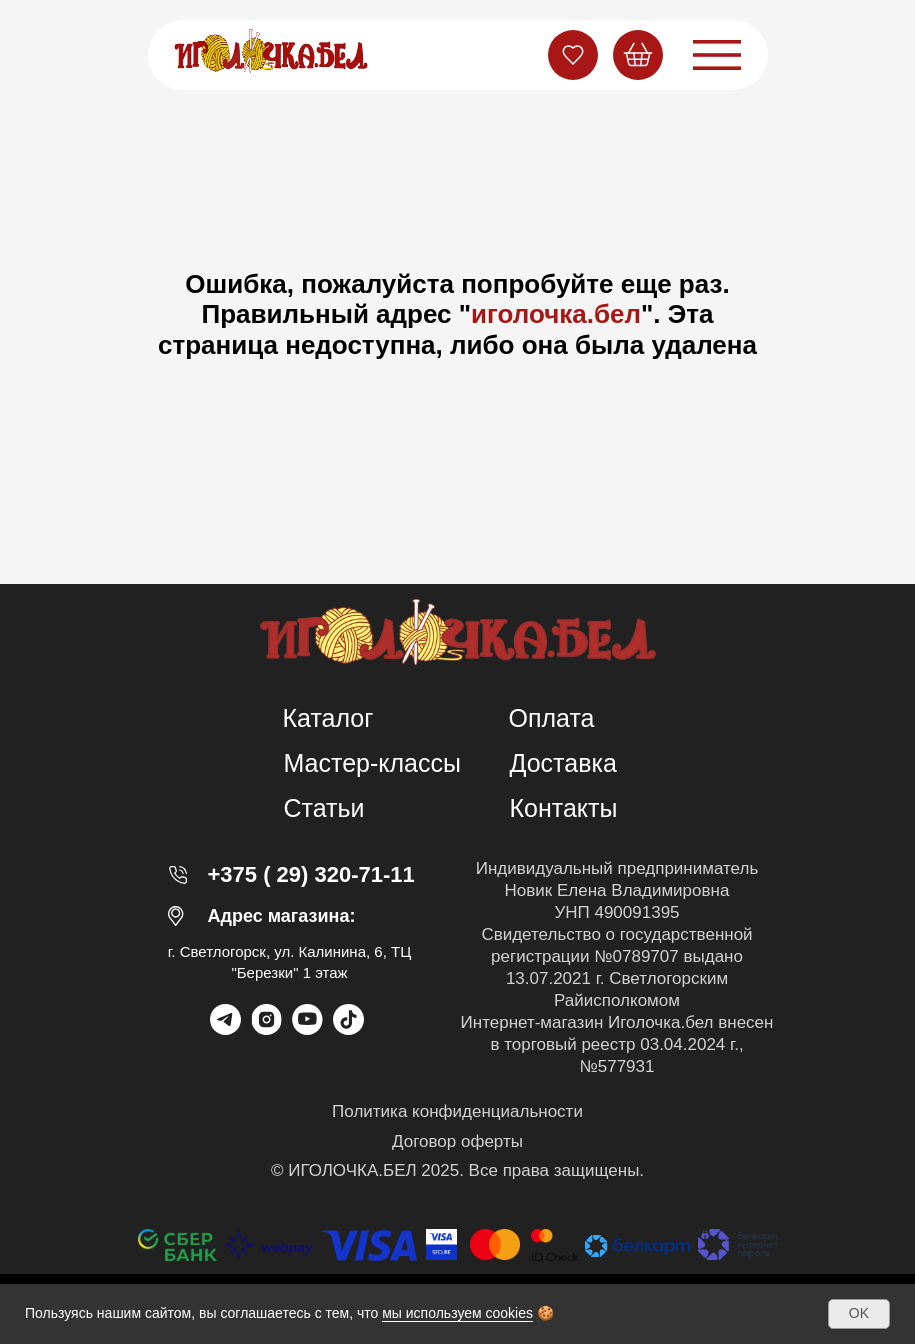  Describe the element at coordinates (457, 1111) in the screenshot. I see `Политика конфиденциальности` at that location.